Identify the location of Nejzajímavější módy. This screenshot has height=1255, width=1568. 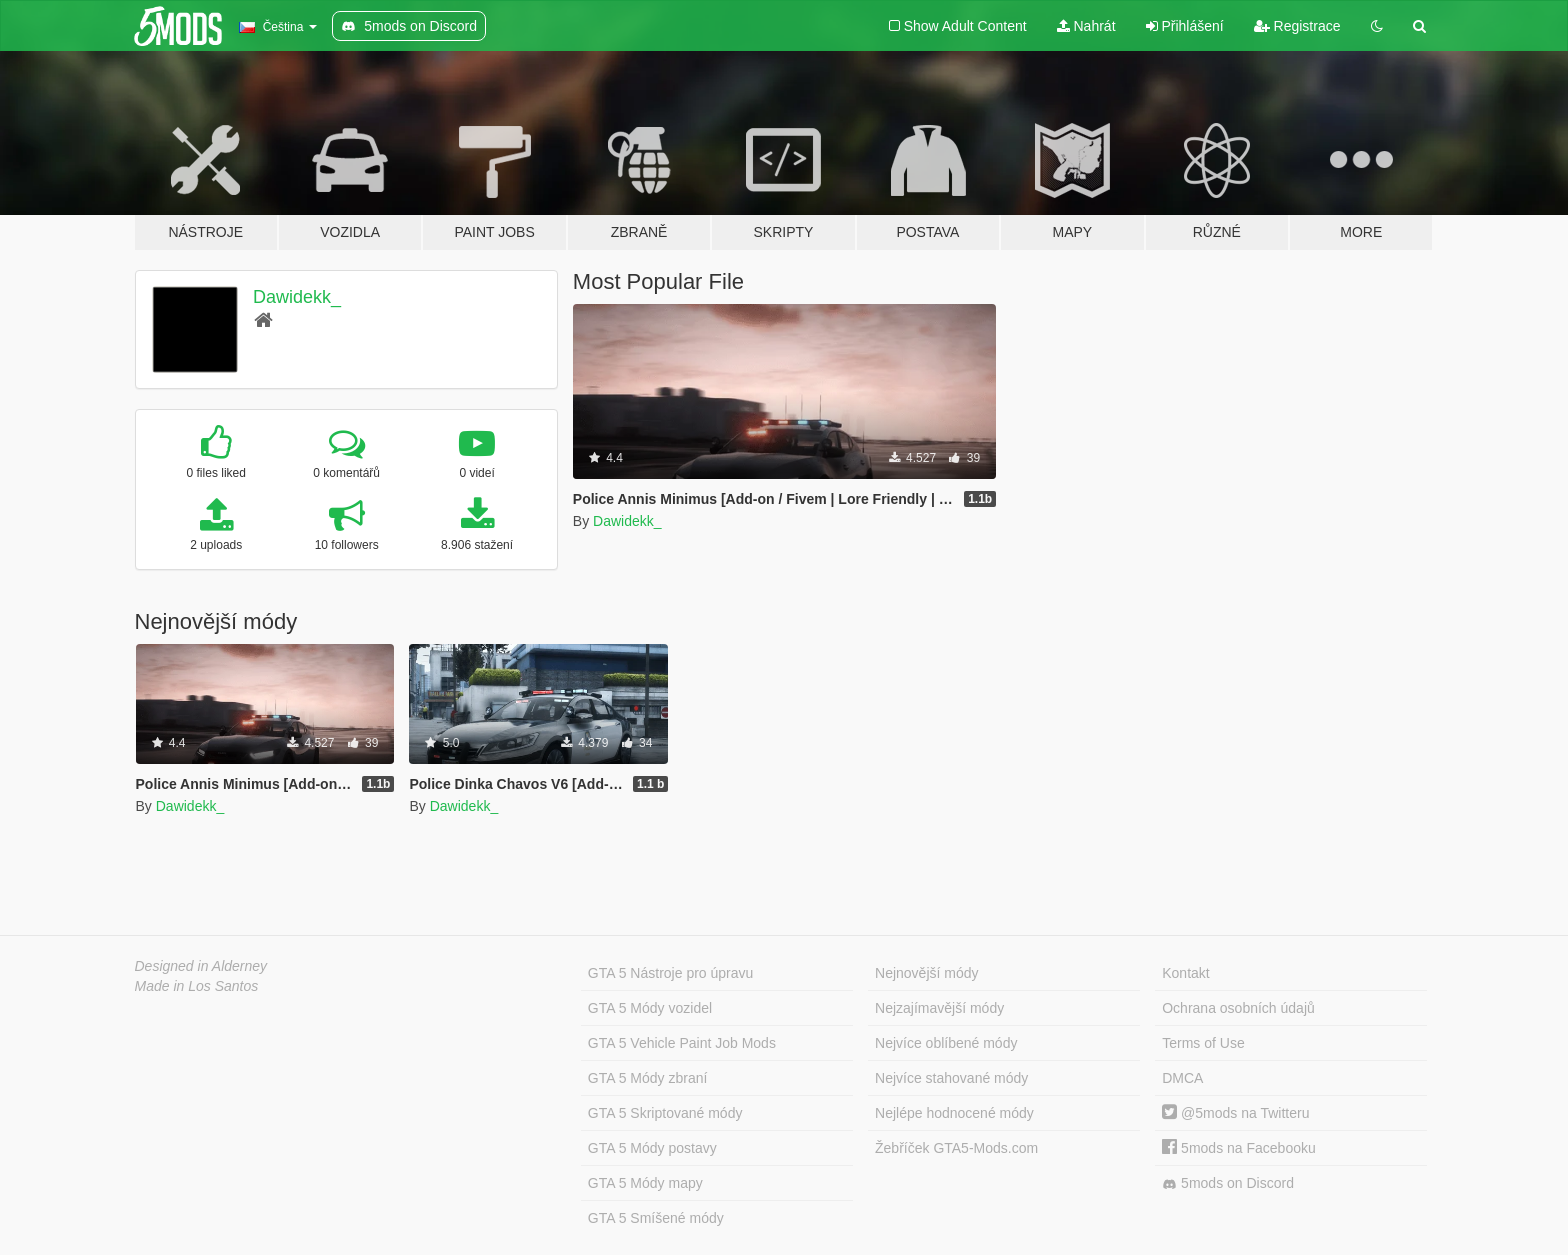
(939, 1008).